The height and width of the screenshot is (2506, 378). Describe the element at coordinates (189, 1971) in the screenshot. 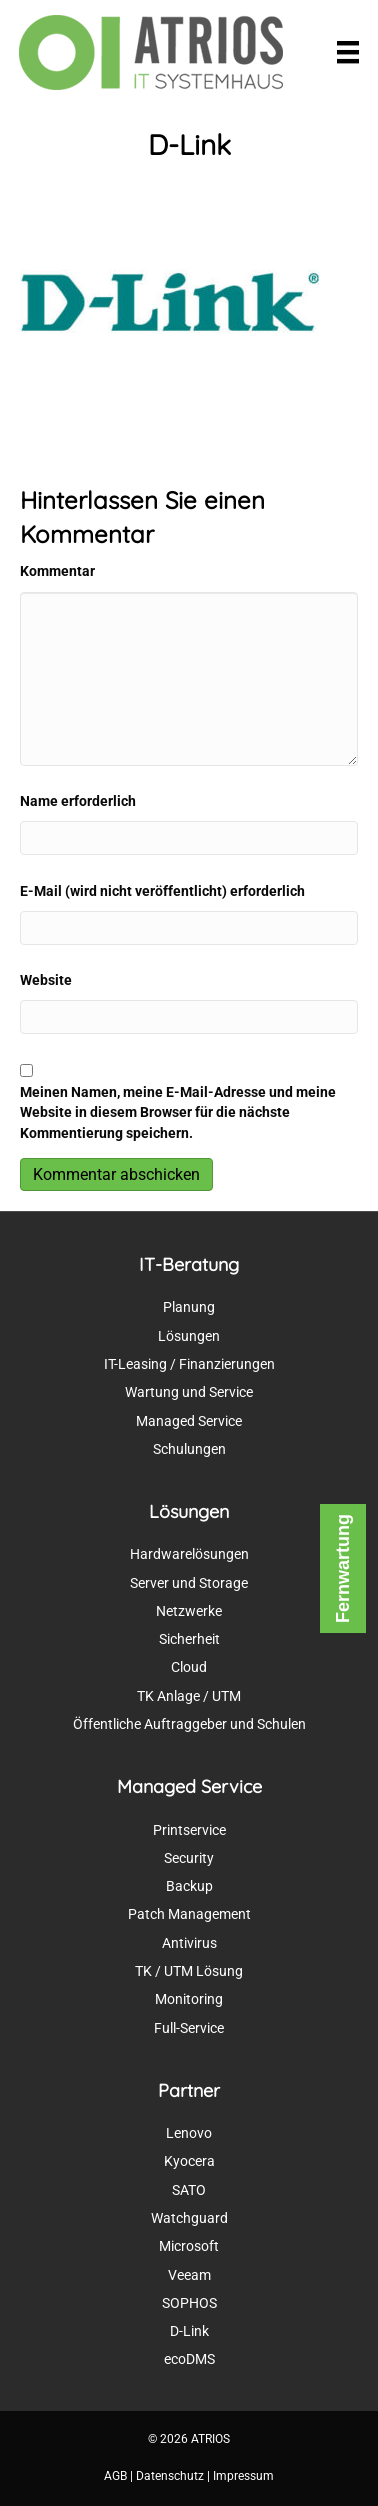

I see `TK / UTM Lösung` at that location.